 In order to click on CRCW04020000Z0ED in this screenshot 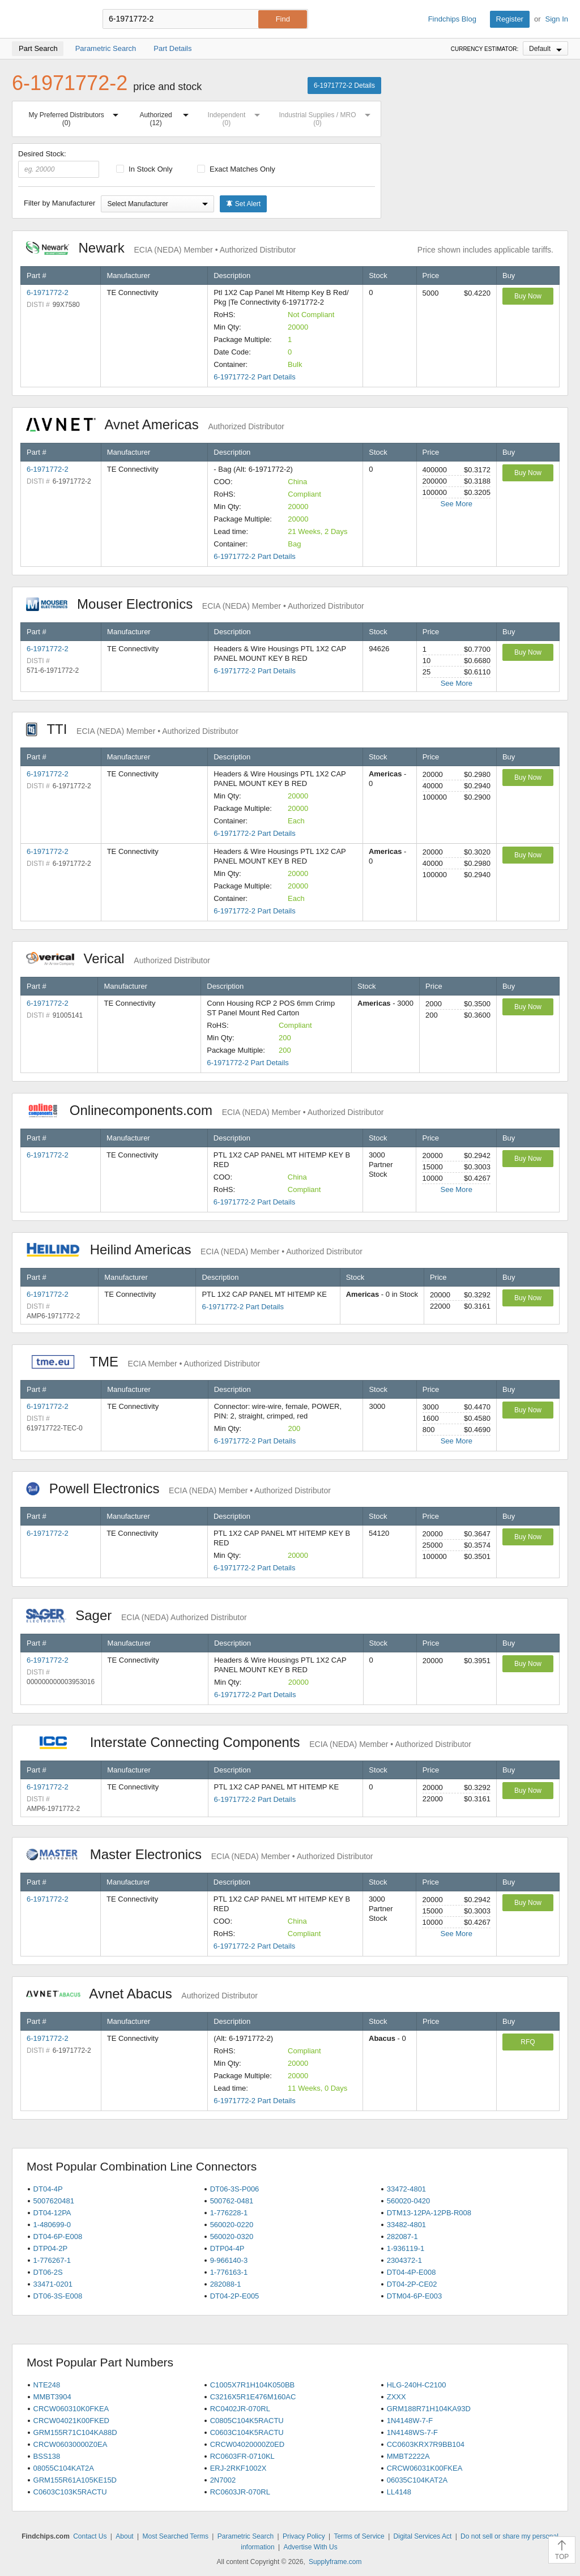, I will do `click(247, 2444)`.